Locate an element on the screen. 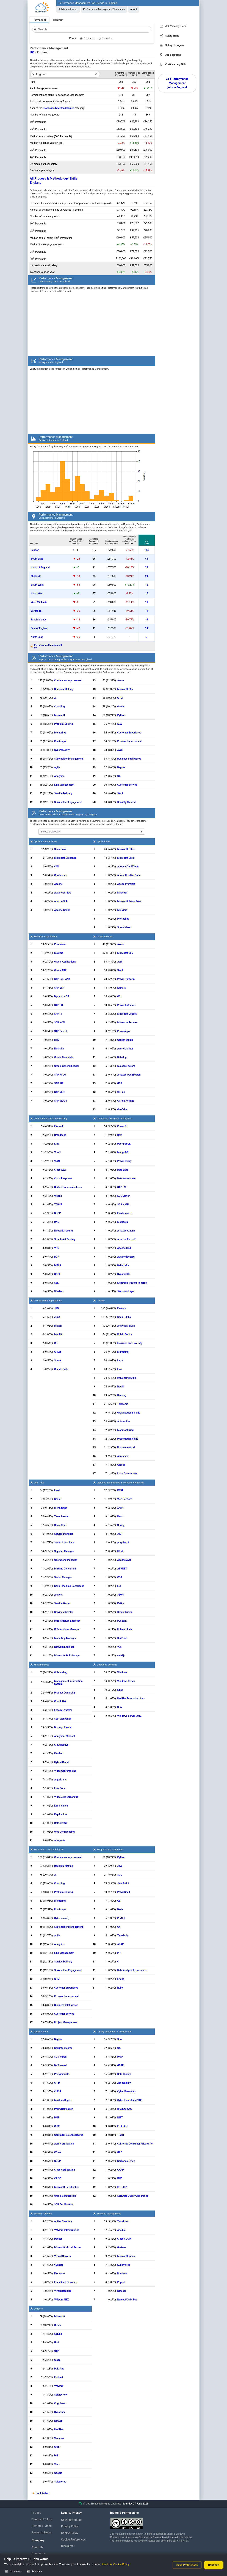 Image resolution: width=227 pixels, height=2576 pixels. Cyber Essentials is located at coordinates (126, 2091).